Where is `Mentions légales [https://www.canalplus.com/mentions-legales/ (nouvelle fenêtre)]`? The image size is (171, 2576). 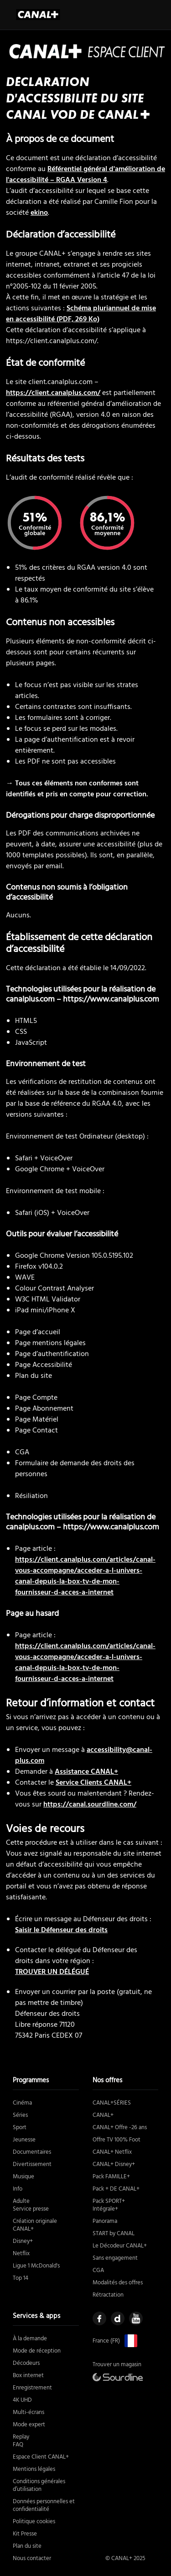 Mentions légales [https://www.canalplus.com/mentions-legales/ (nouvelle fenêtre)] is located at coordinates (34, 2469).